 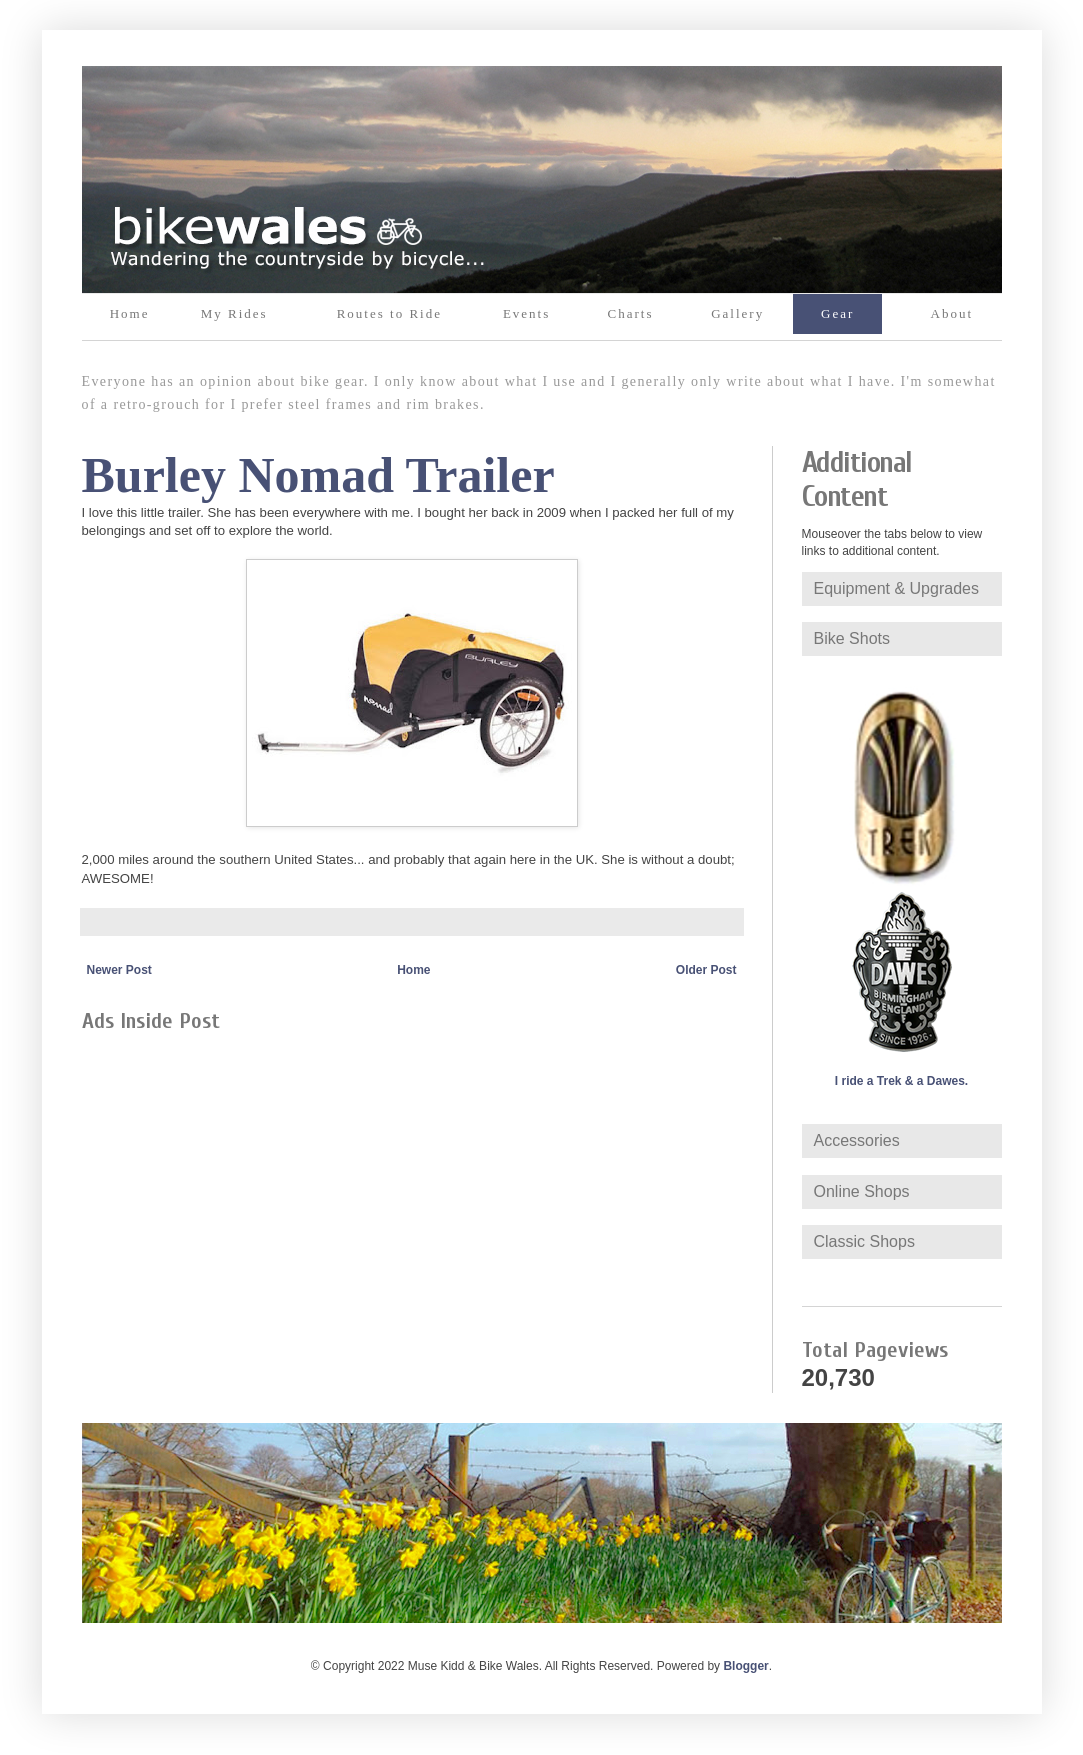 I want to click on Charts, so click(x=631, y=313).